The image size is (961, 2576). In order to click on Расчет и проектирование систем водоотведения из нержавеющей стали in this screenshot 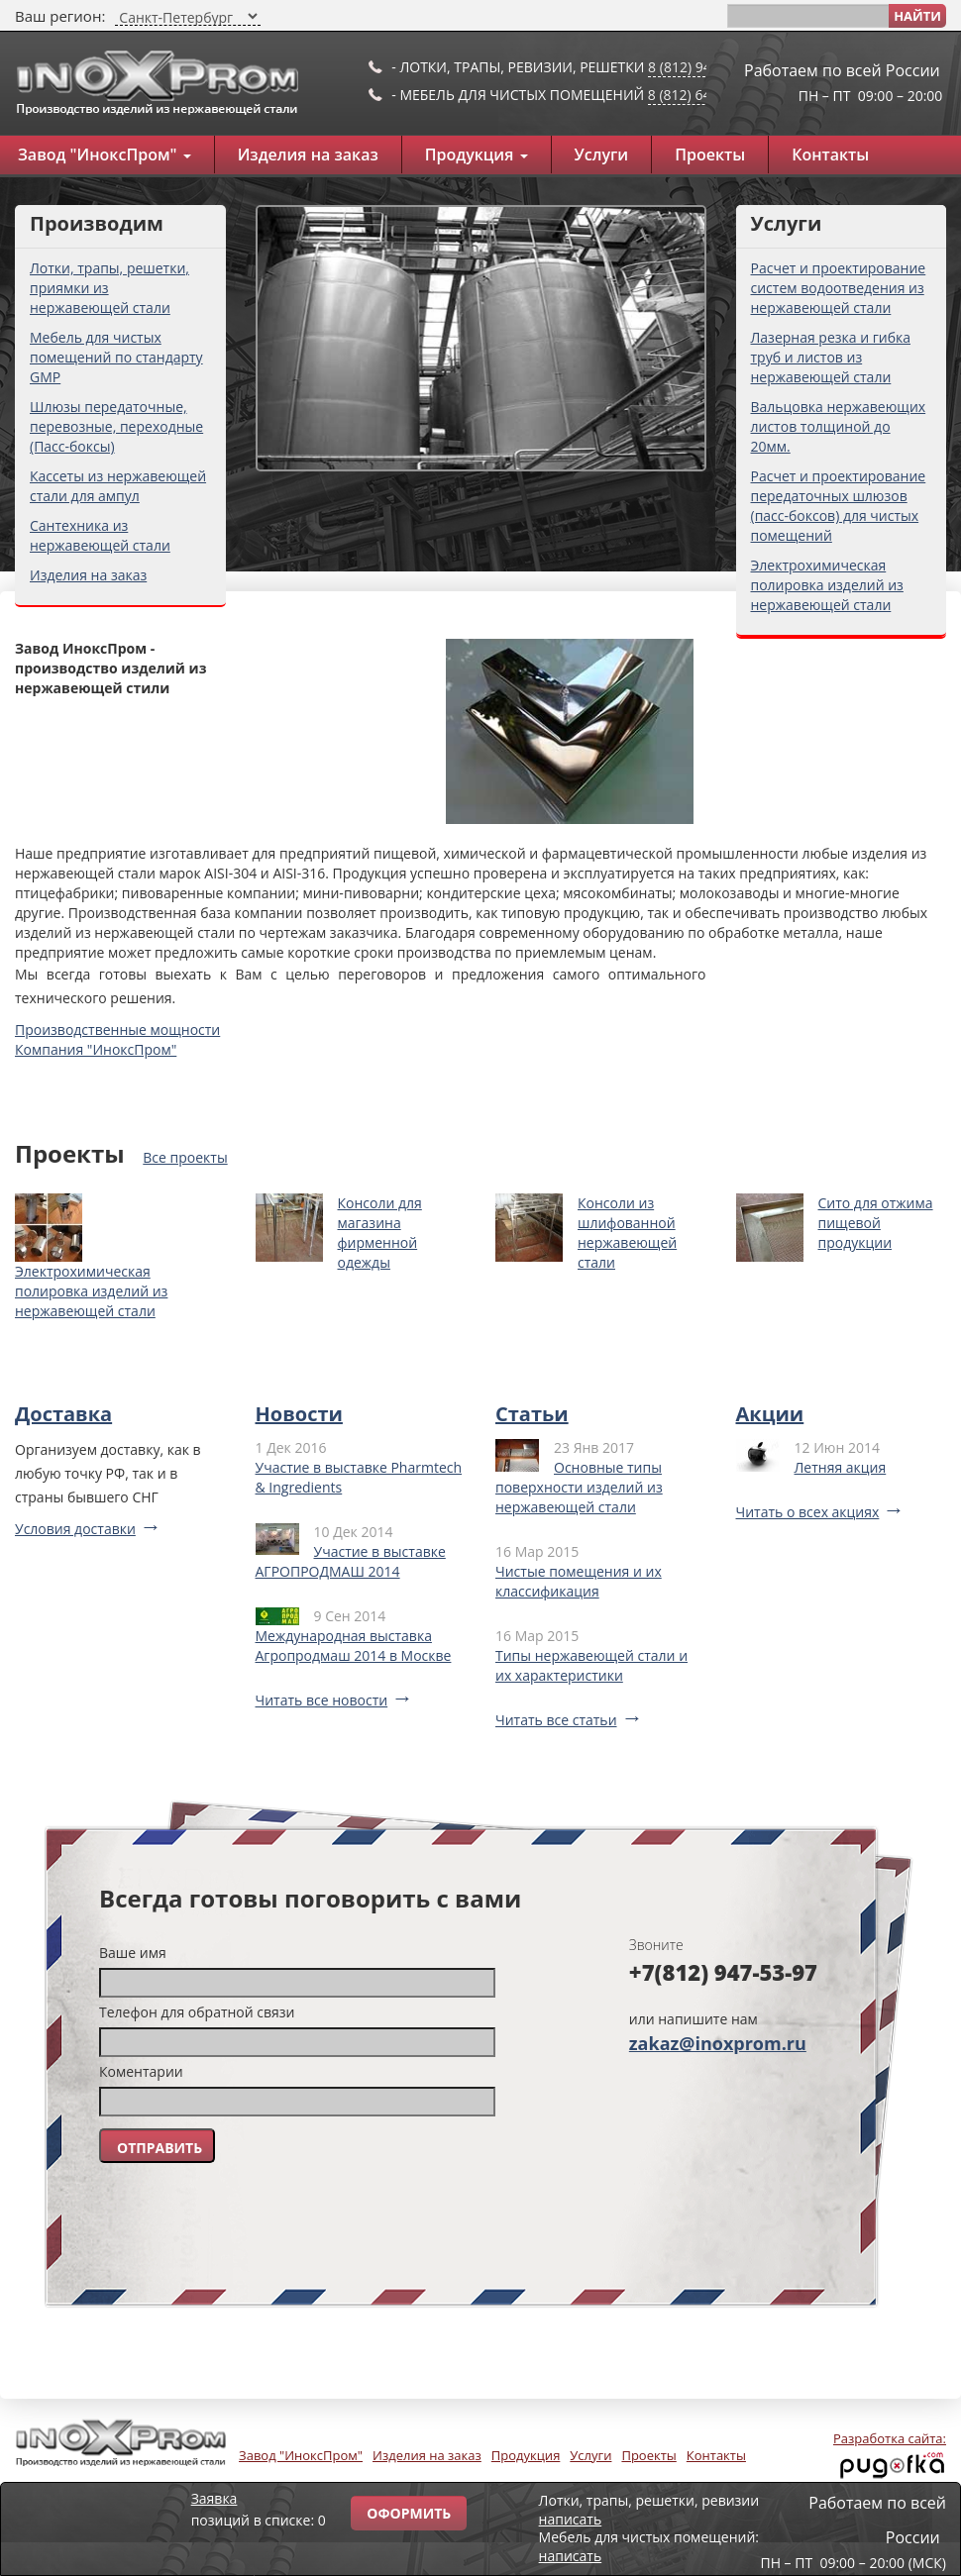, I will do `click(838, 287)`.